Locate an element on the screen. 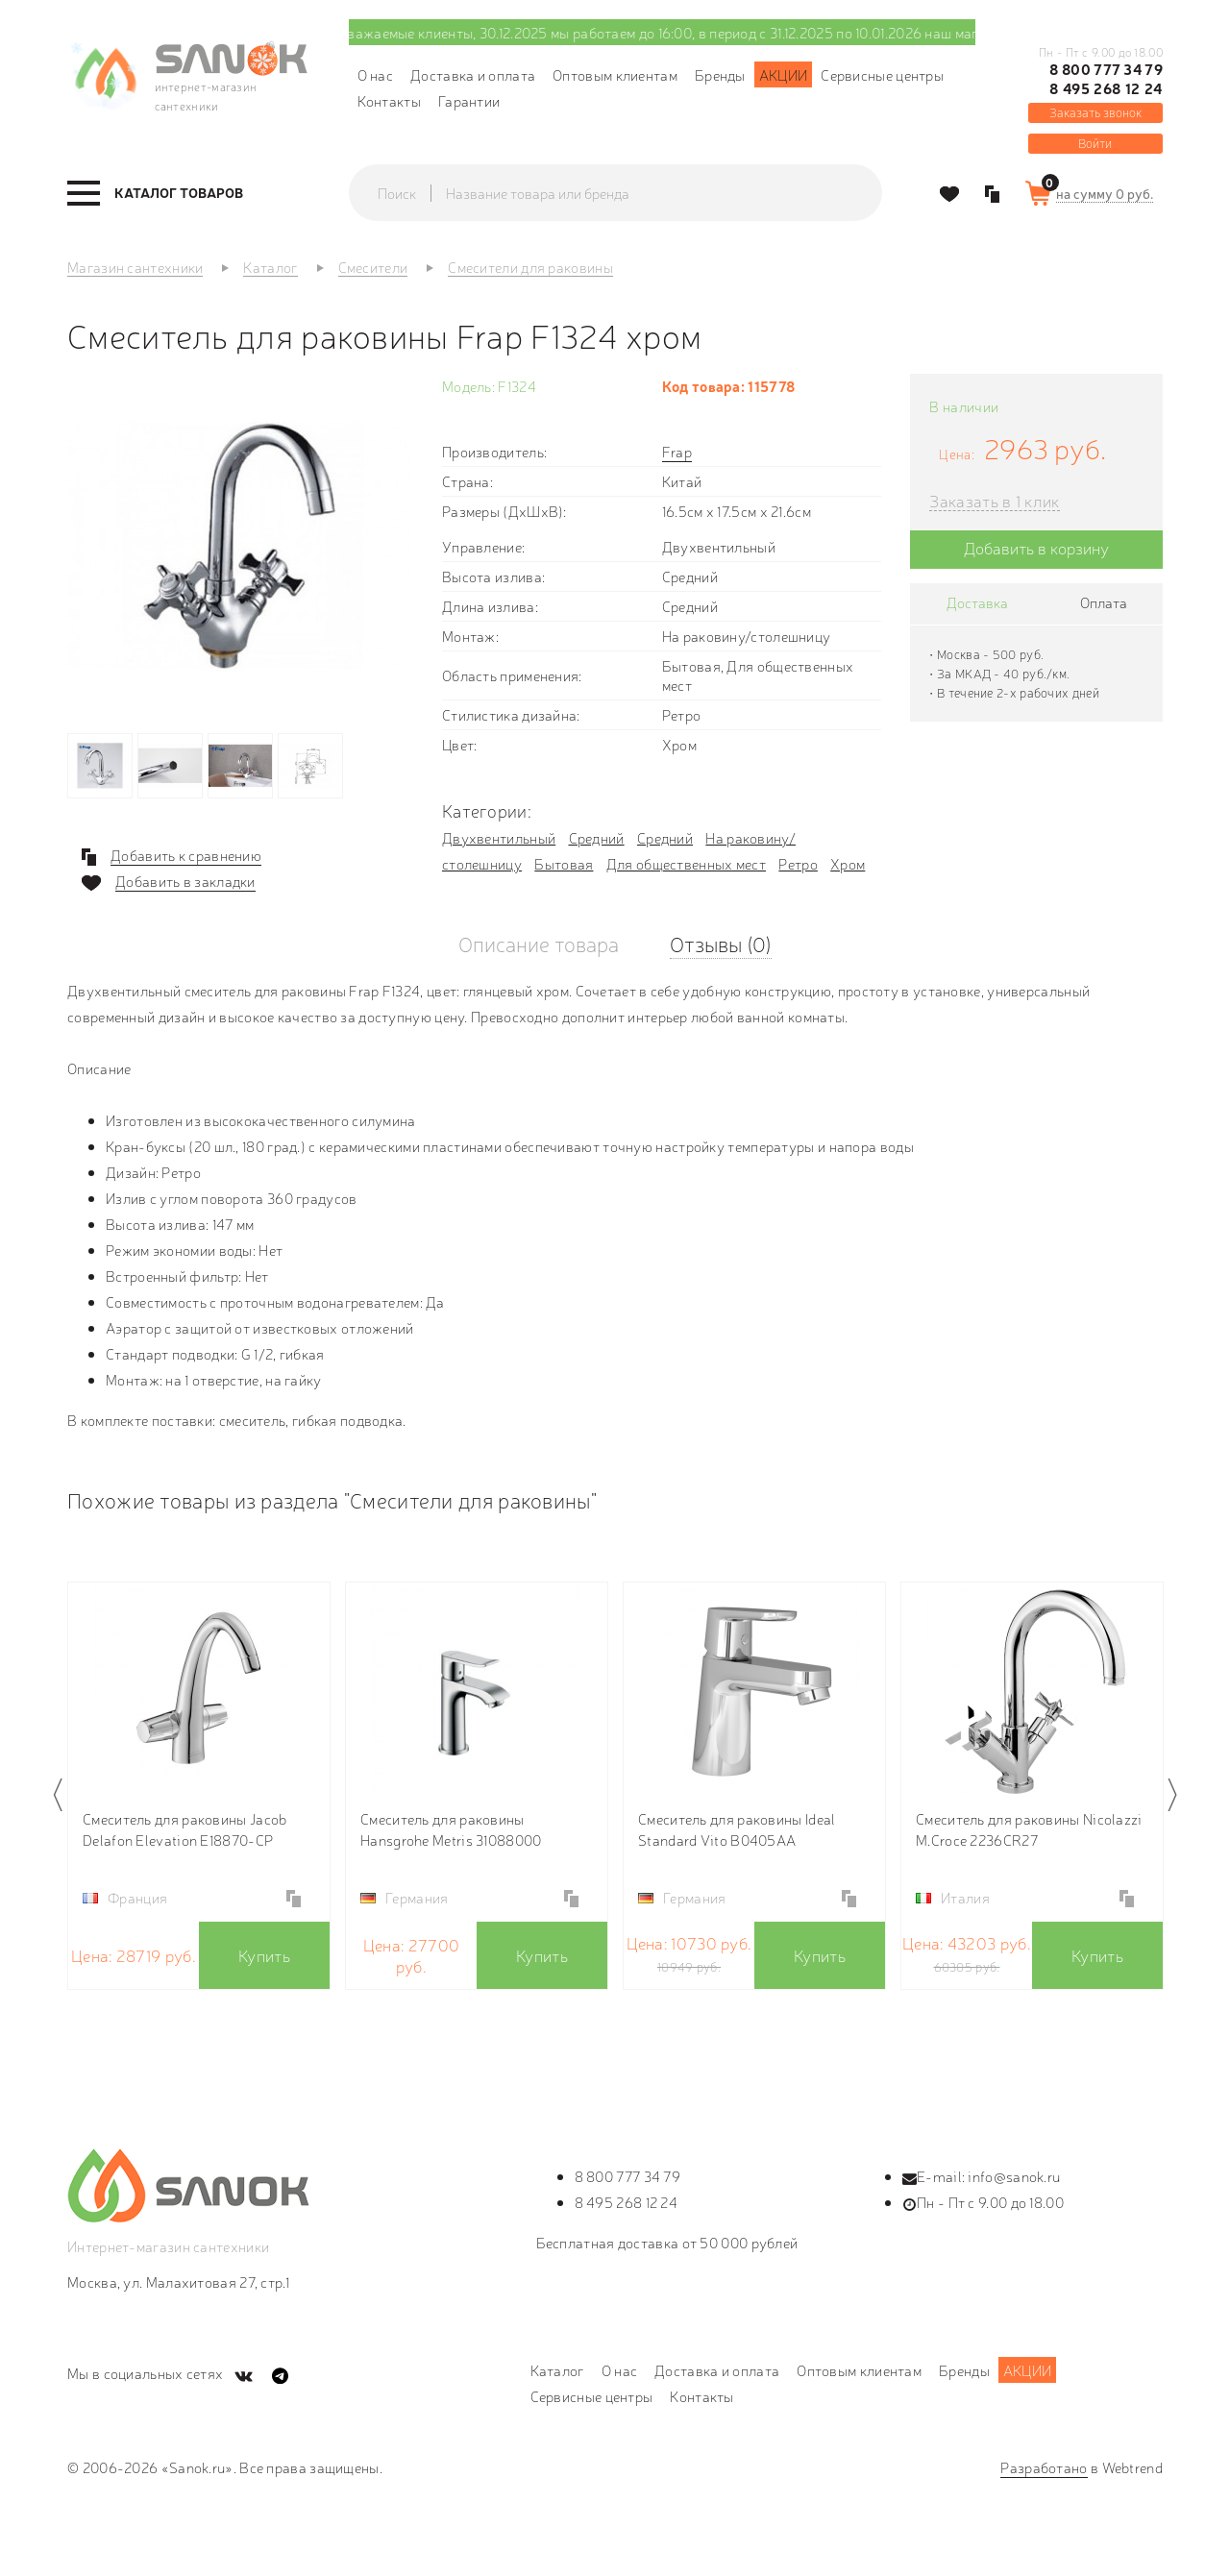 This screenshot has width=1230, height=2576. Оплата is located at coordinates (1103, 602).